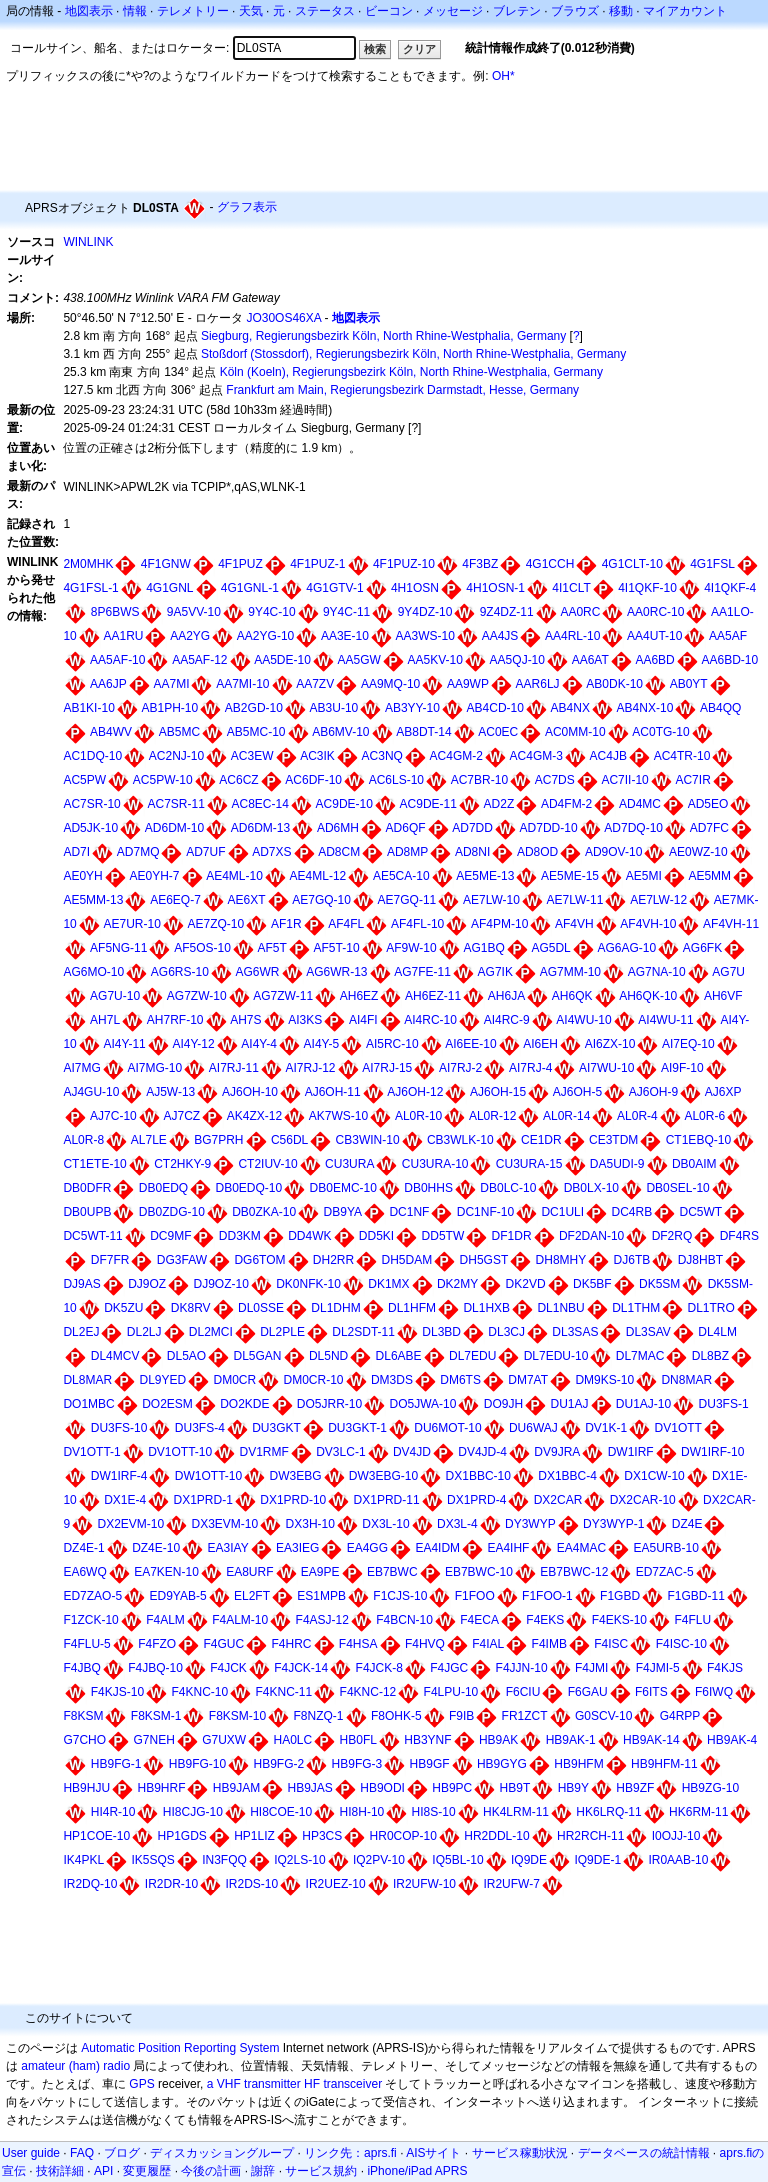 The height and width of the screenshot is (2182, 768). What do you see at coordinates (482, 1452) in the screenshot?
I see `DV4JD-4` at bounding box center [482, 1452].